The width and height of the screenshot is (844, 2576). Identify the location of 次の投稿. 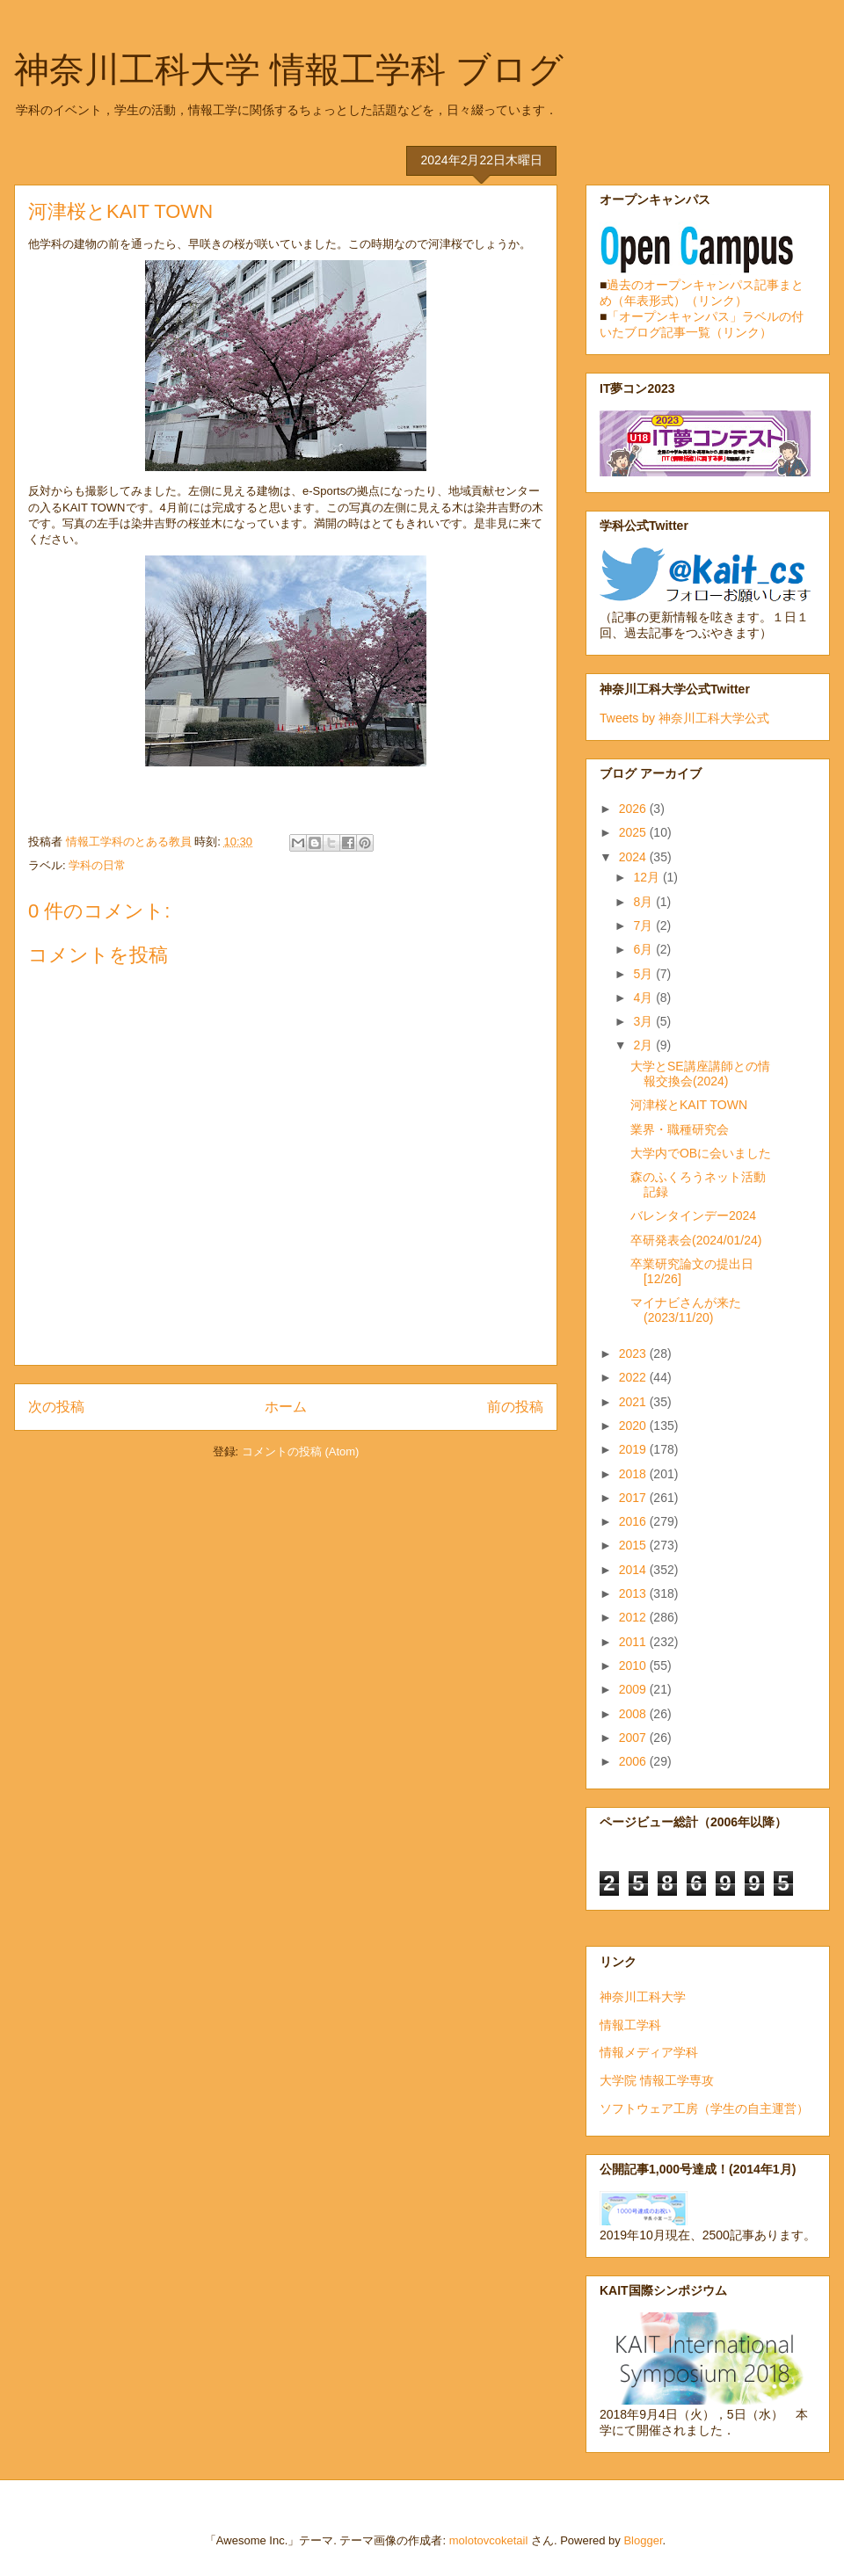
(56, 1406).